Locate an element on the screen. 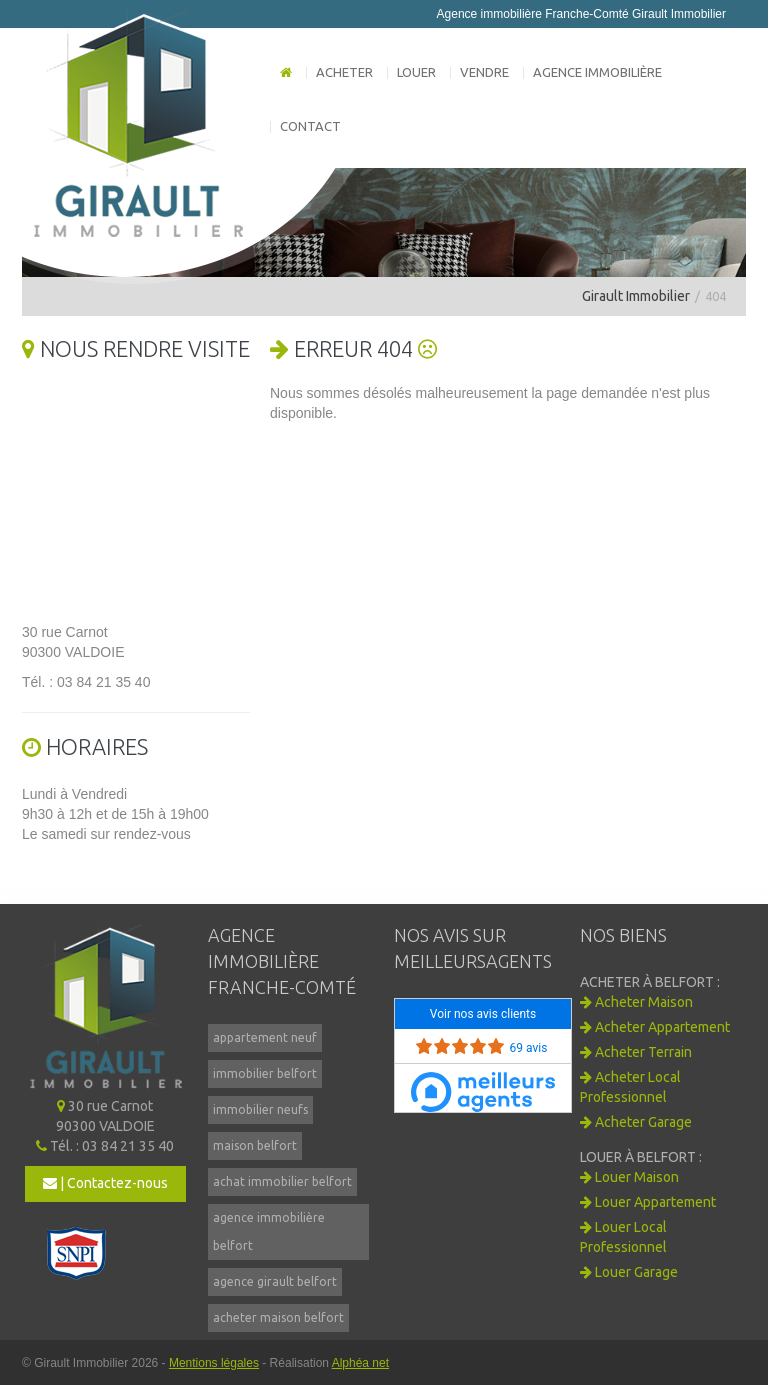  Louer Maison is located at coordinates (629, 1177).